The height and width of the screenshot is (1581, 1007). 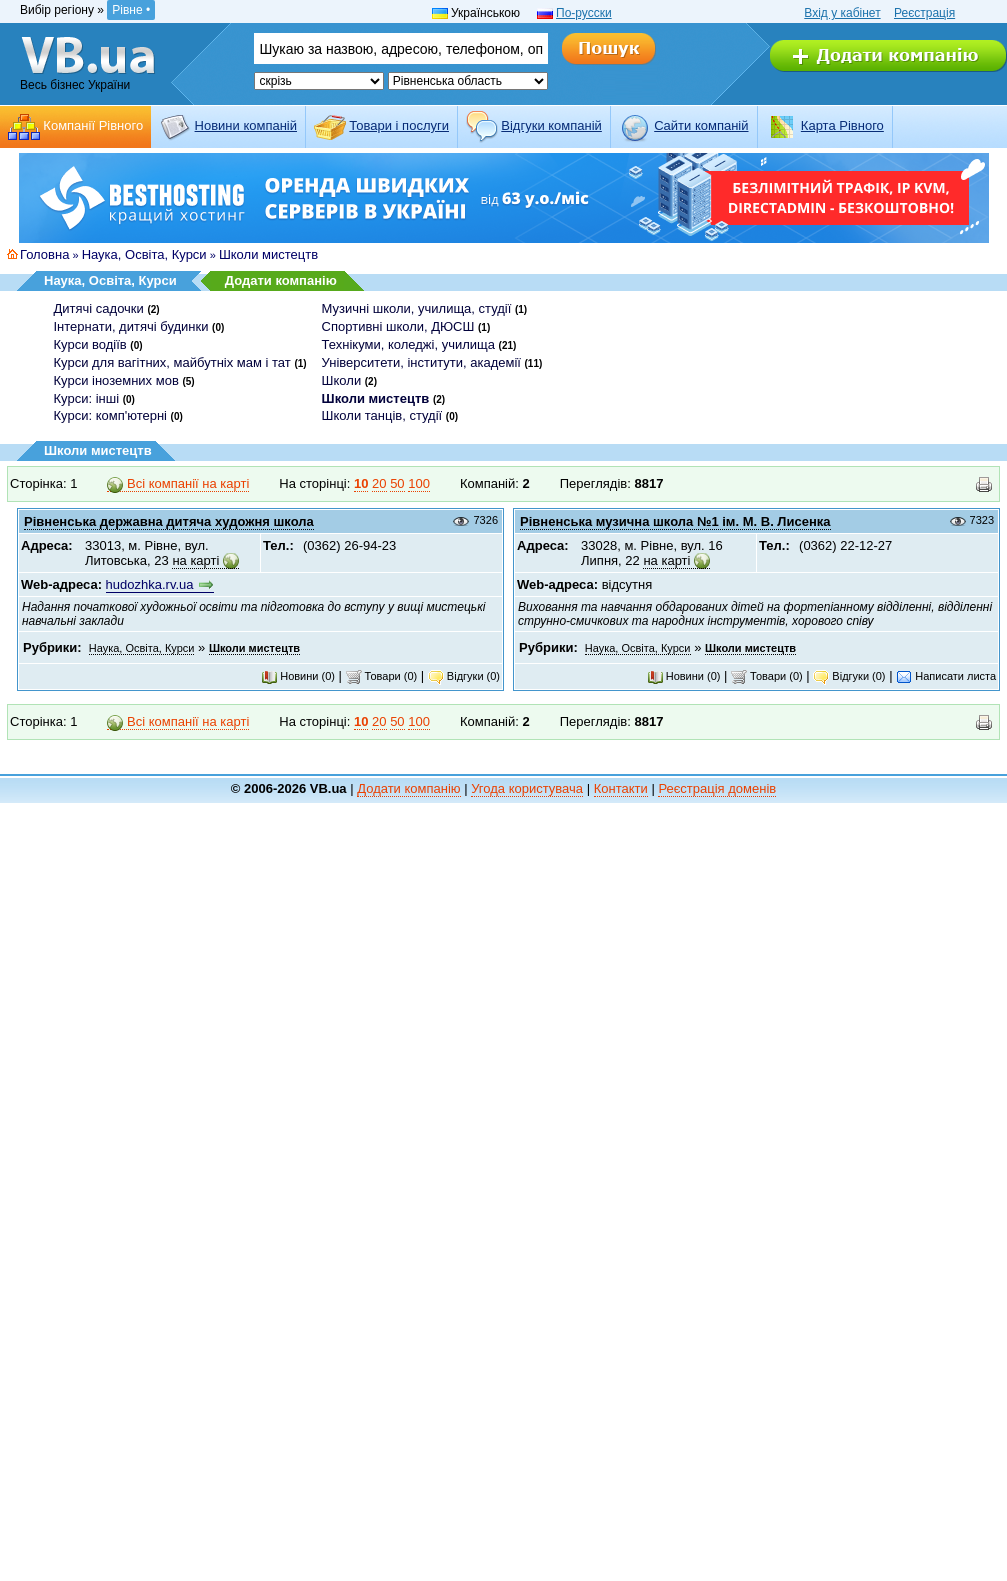 What do you see at coordinates (44, 254) in the screenshot?
I see `Головна` at bounding box center [44, 254].